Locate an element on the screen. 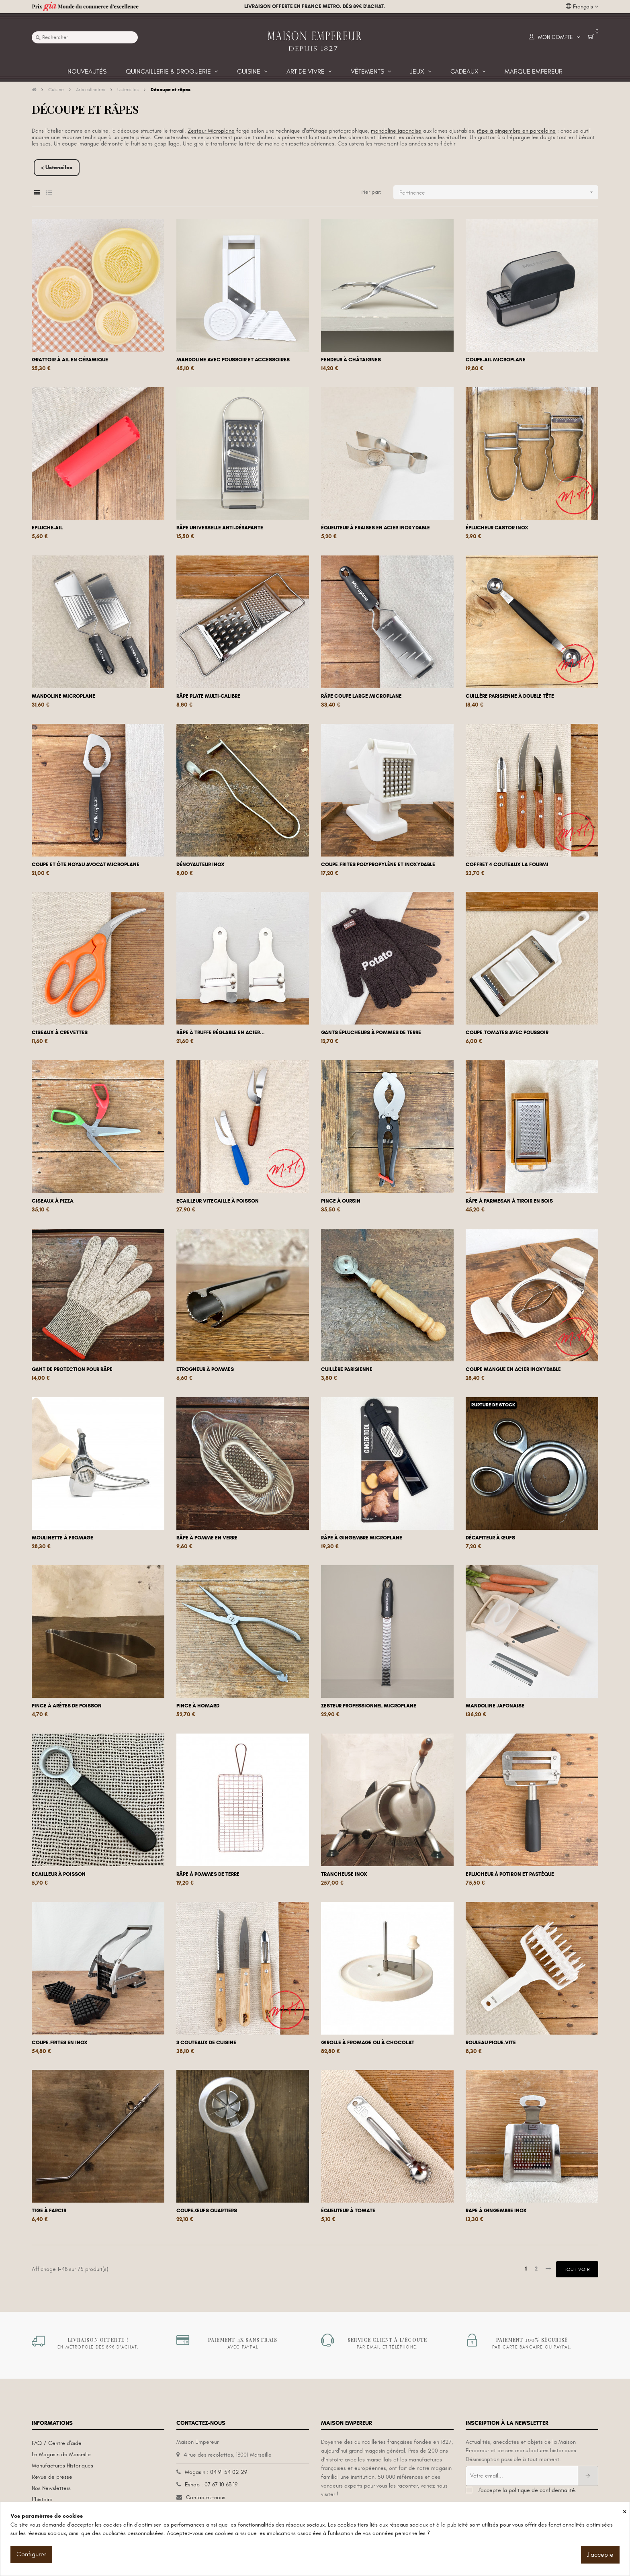 The height and width of the screenshot is (2576, 630). Revue de presse is located at coordinates (52, 2477).